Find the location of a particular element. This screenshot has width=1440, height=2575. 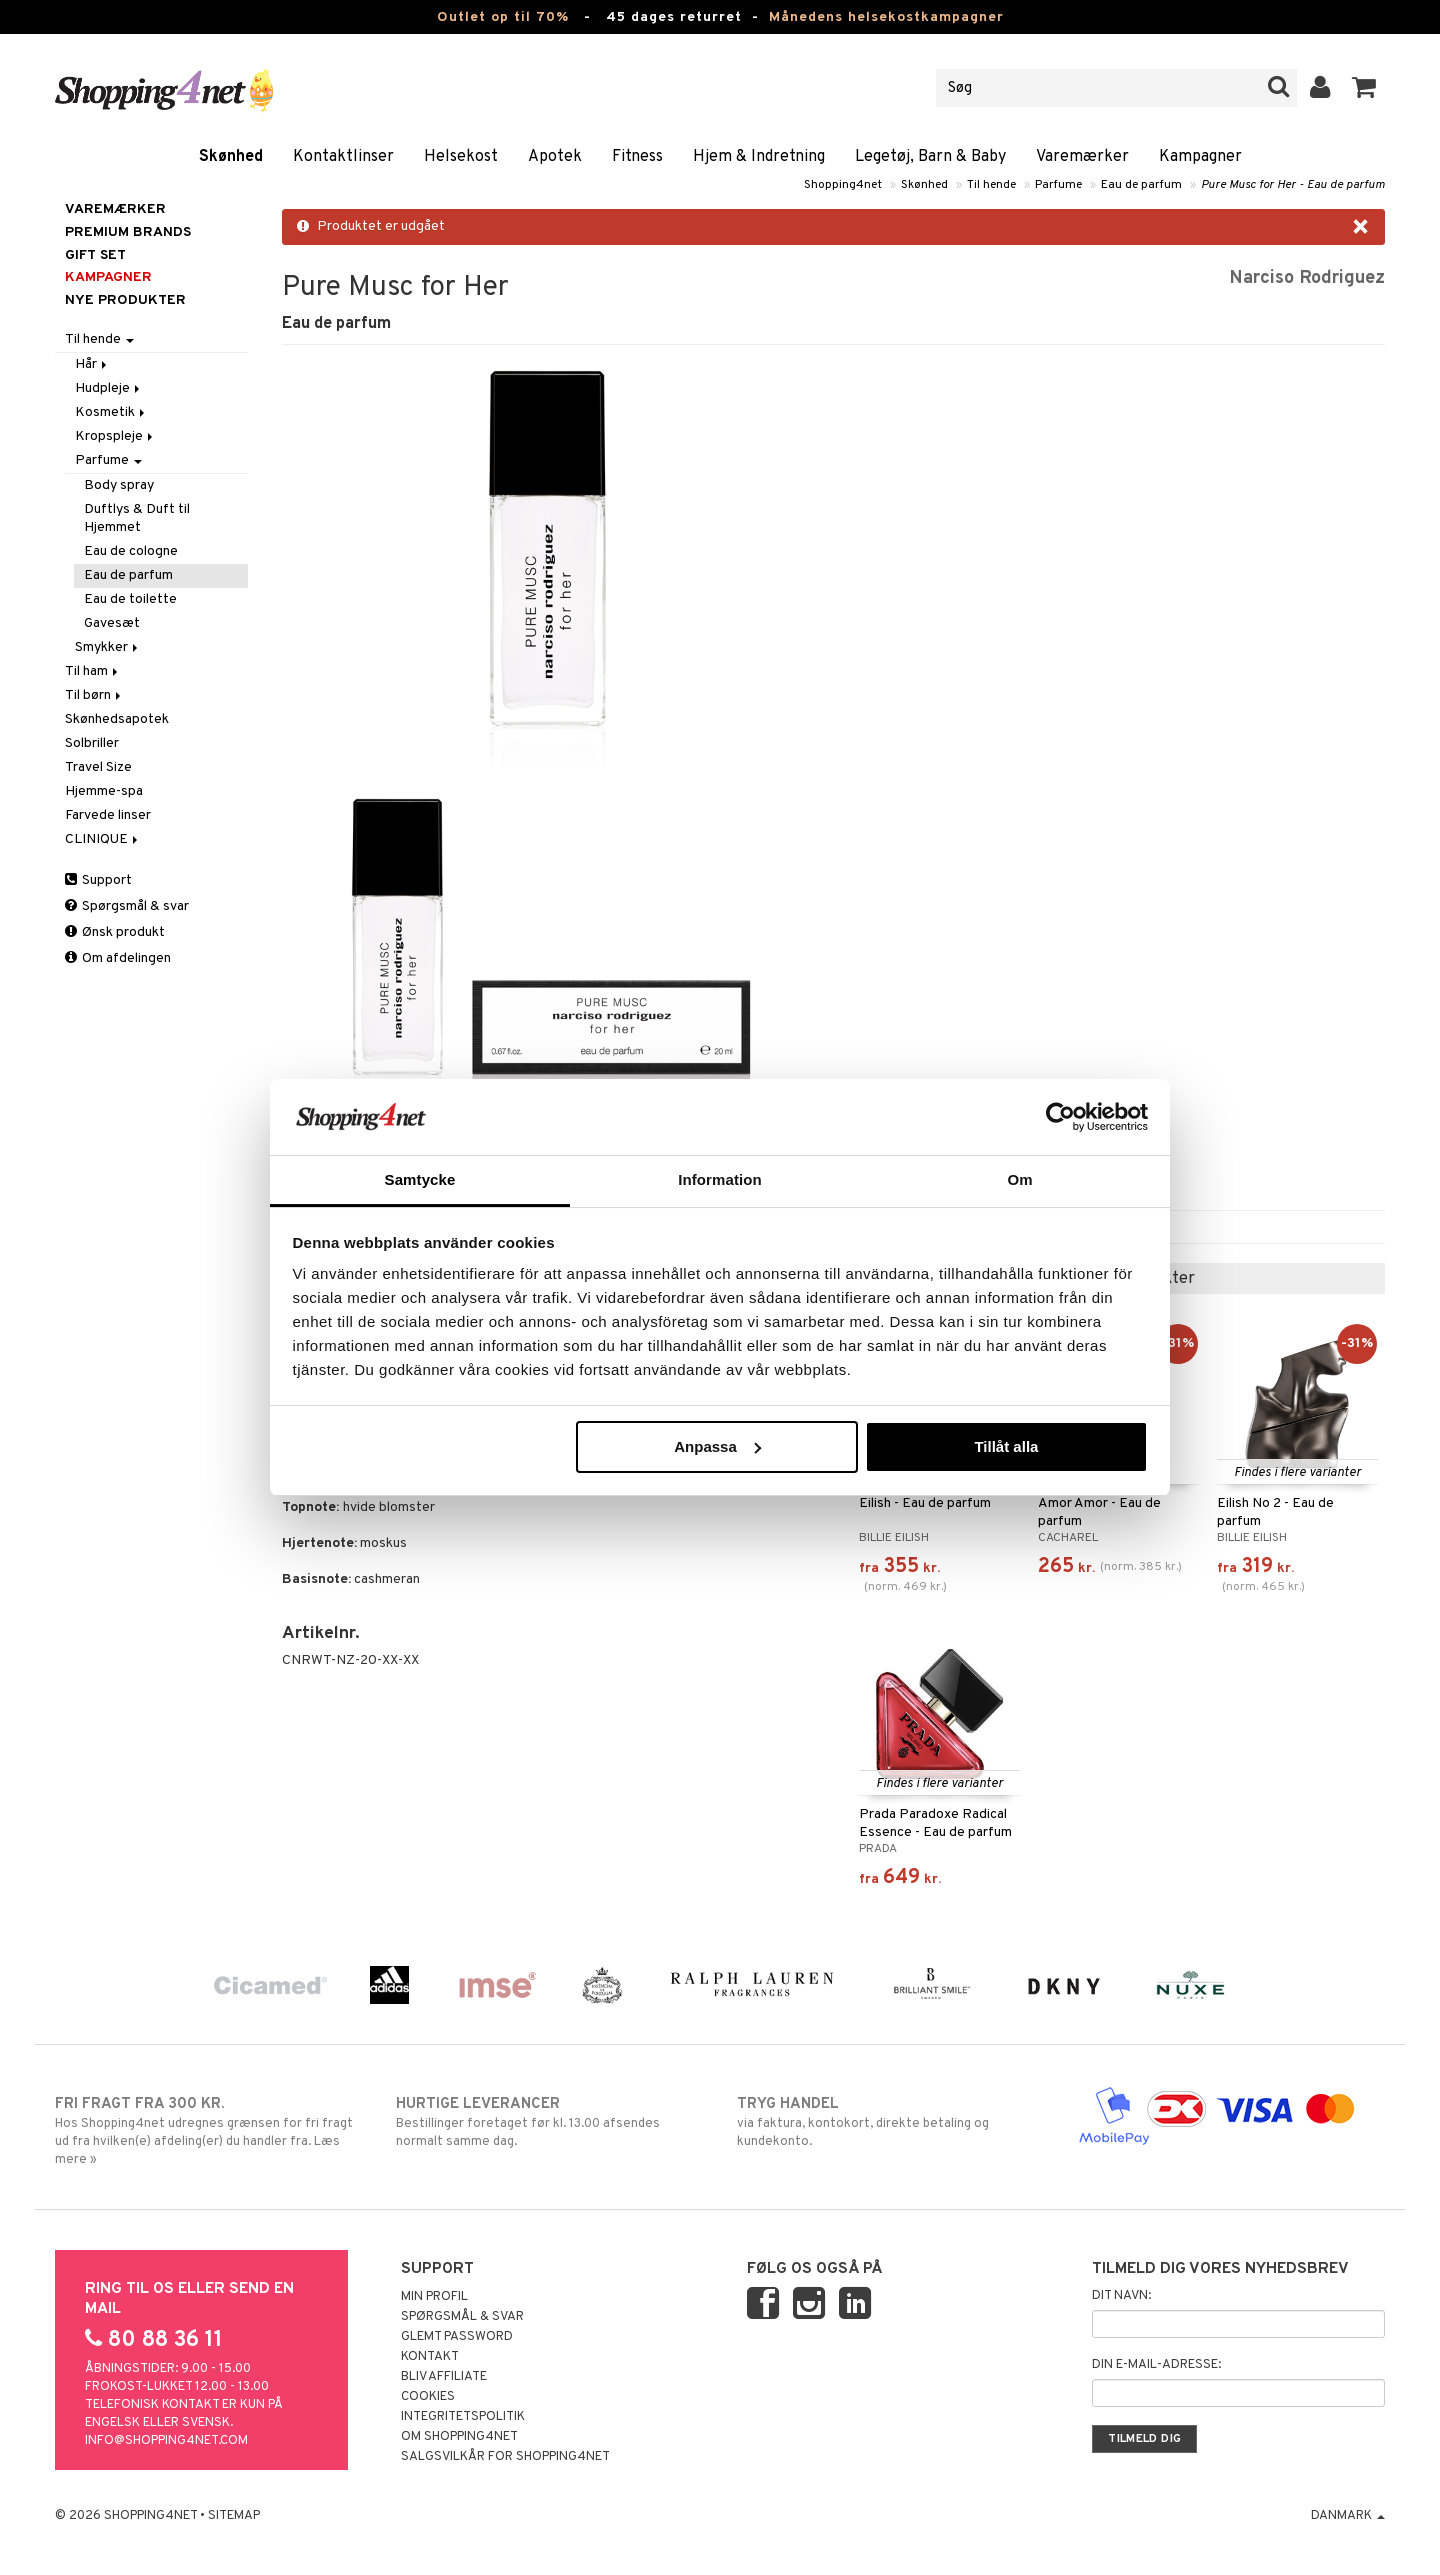

Legetøj, Barn & Baby is located at coordinates (930, 157).